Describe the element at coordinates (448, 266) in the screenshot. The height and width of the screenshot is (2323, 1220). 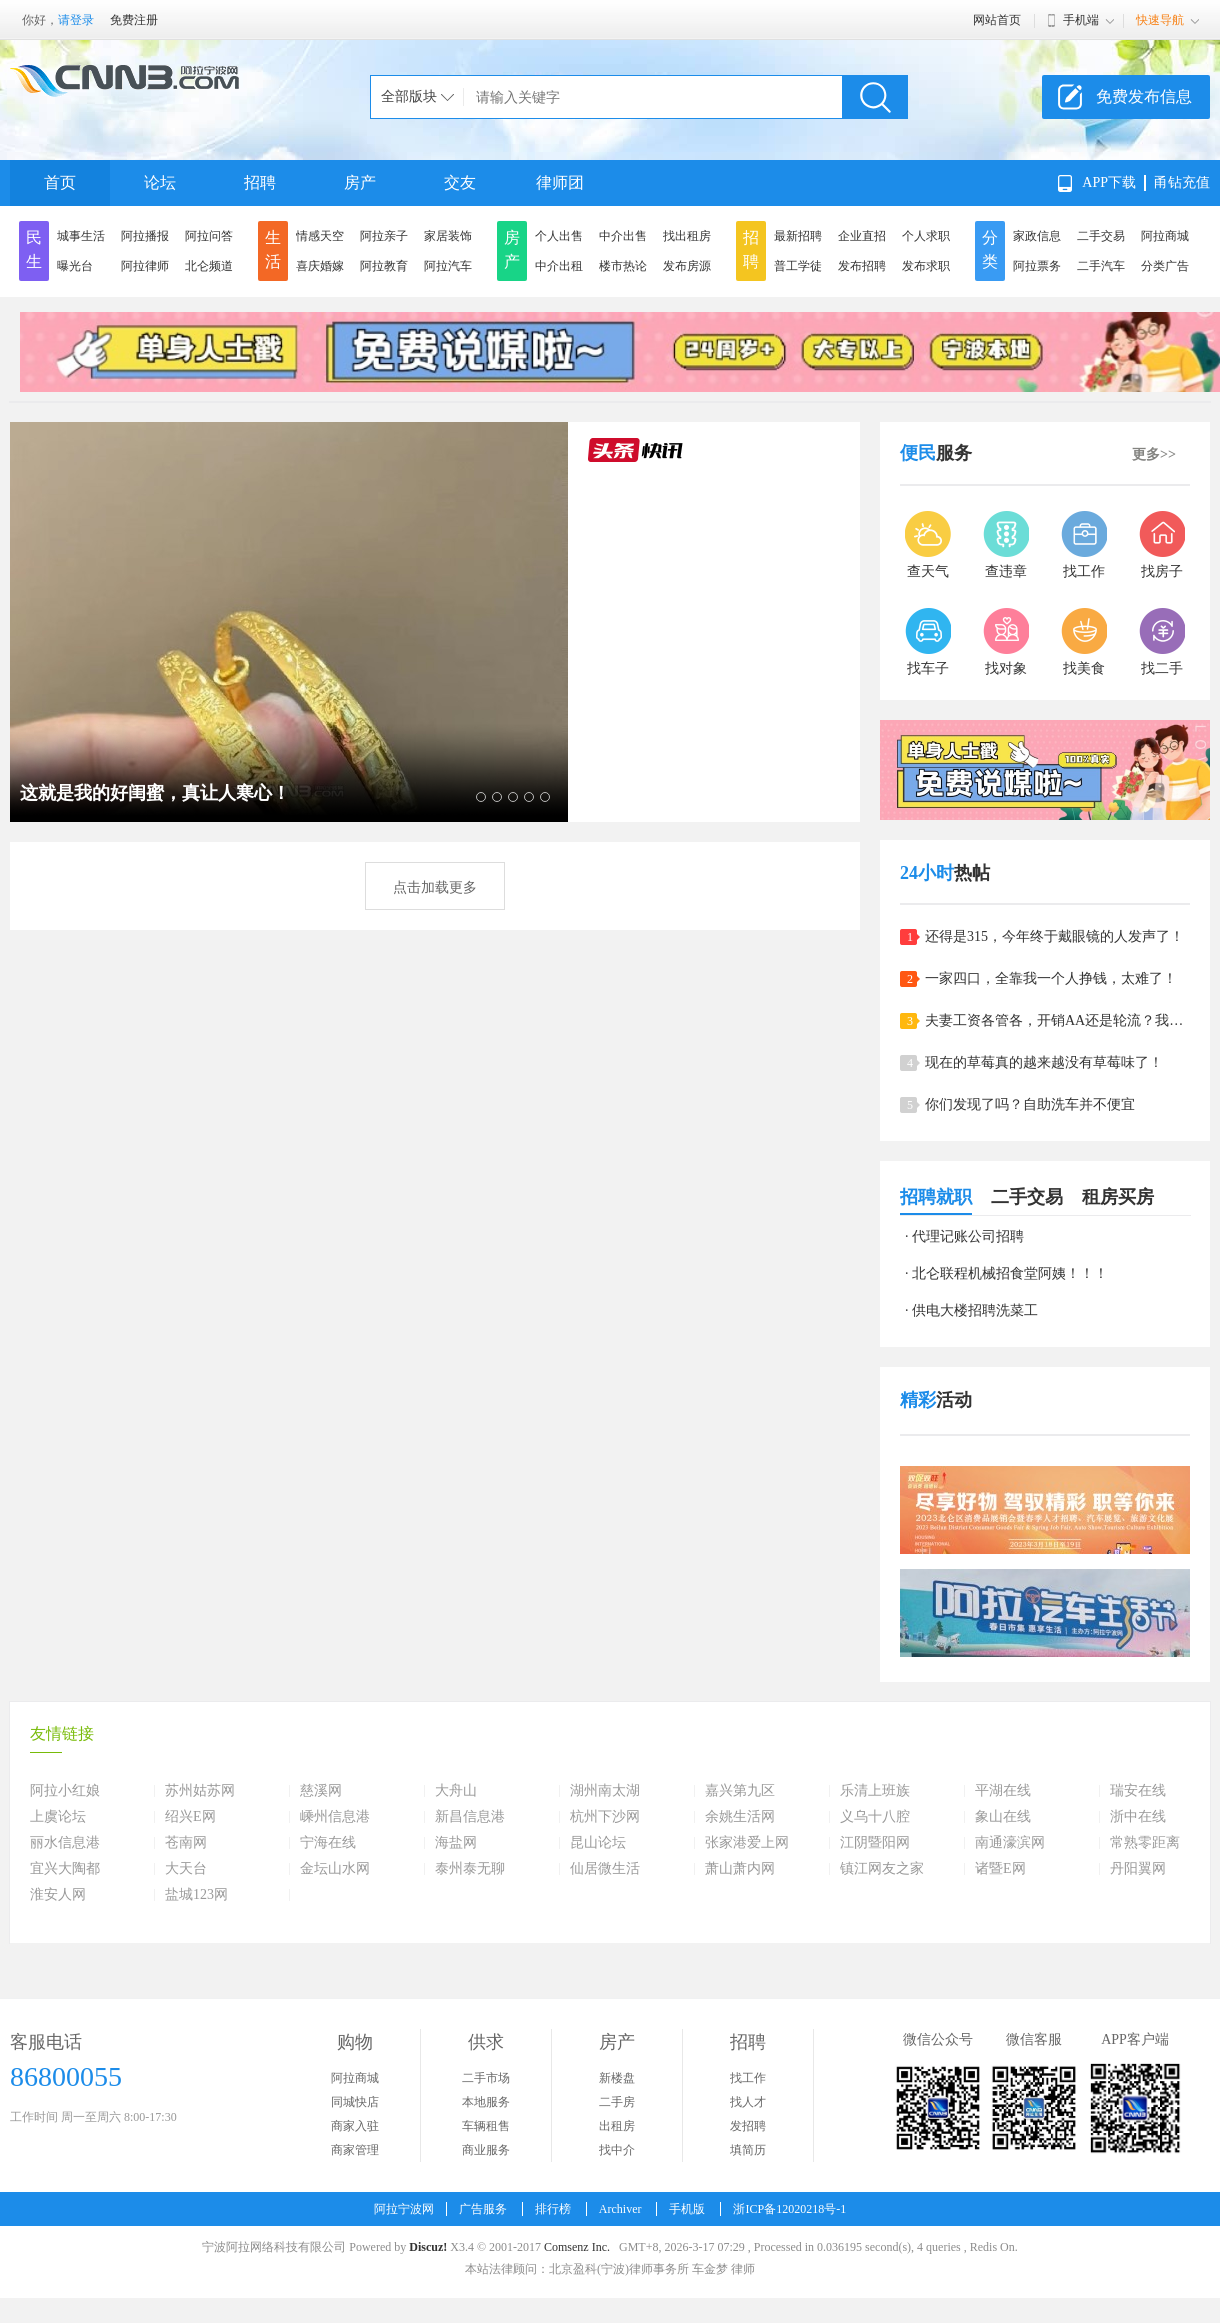
I see `阿拉汽车` at that location.